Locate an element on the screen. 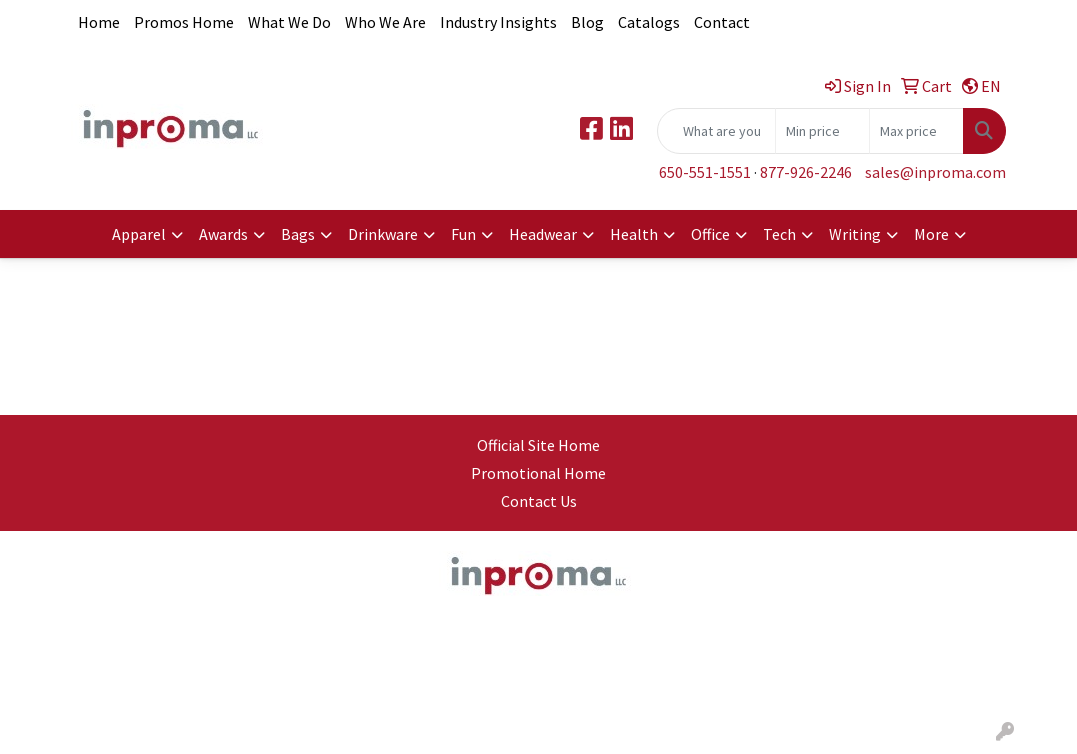 The height and width of the screenshot is (754, 1077). Office [button] is located at coordinates (710, 234).